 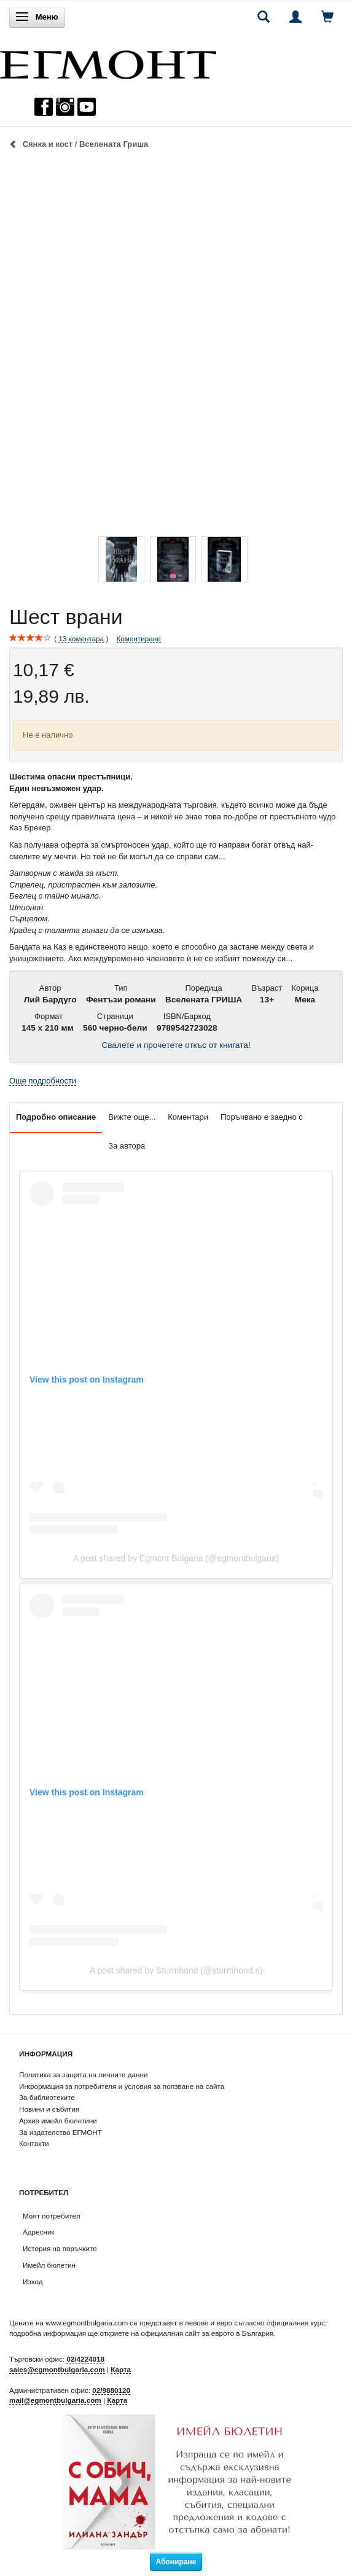 I want to click on Още подробности, so click(x=42, y=1080).